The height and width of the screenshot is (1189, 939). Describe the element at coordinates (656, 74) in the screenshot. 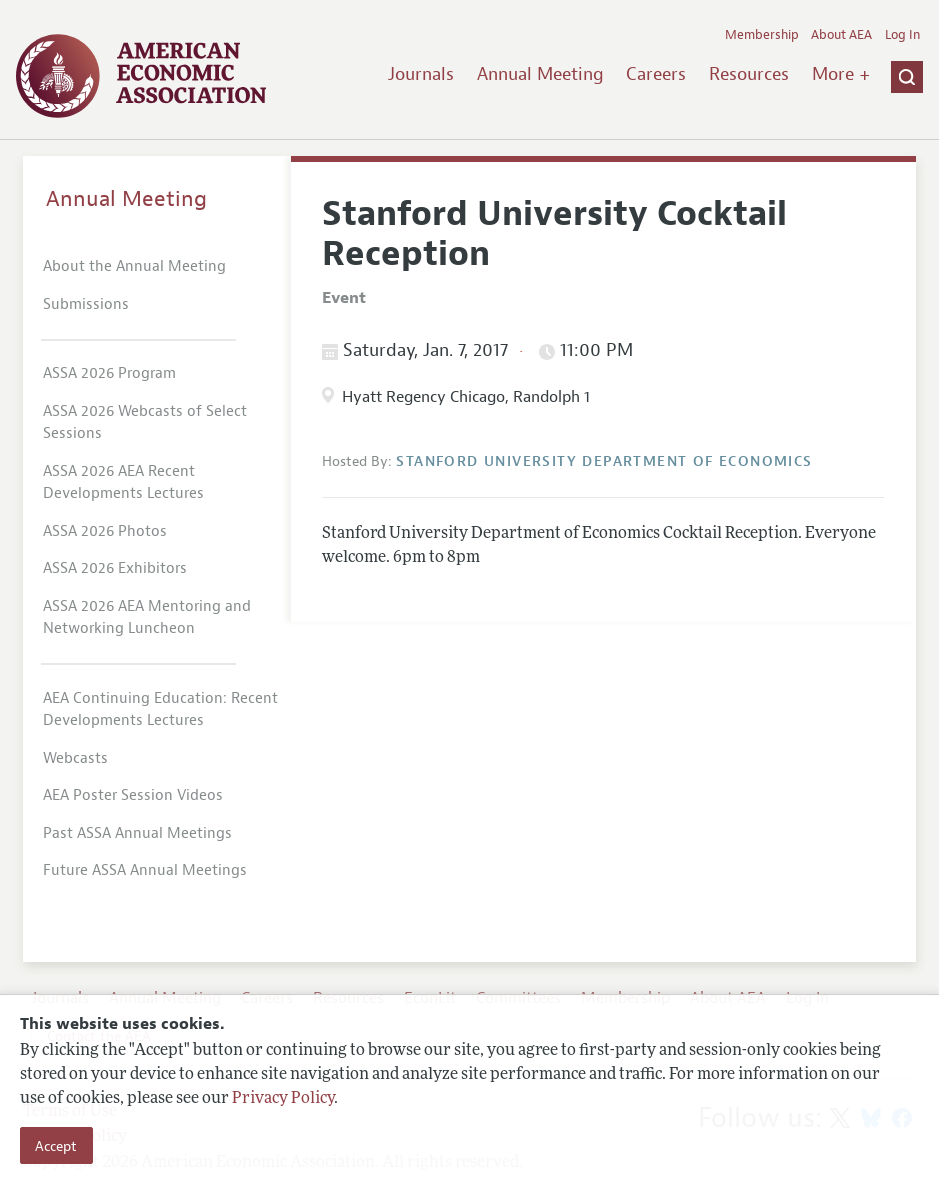

I see `Careers` at that location.